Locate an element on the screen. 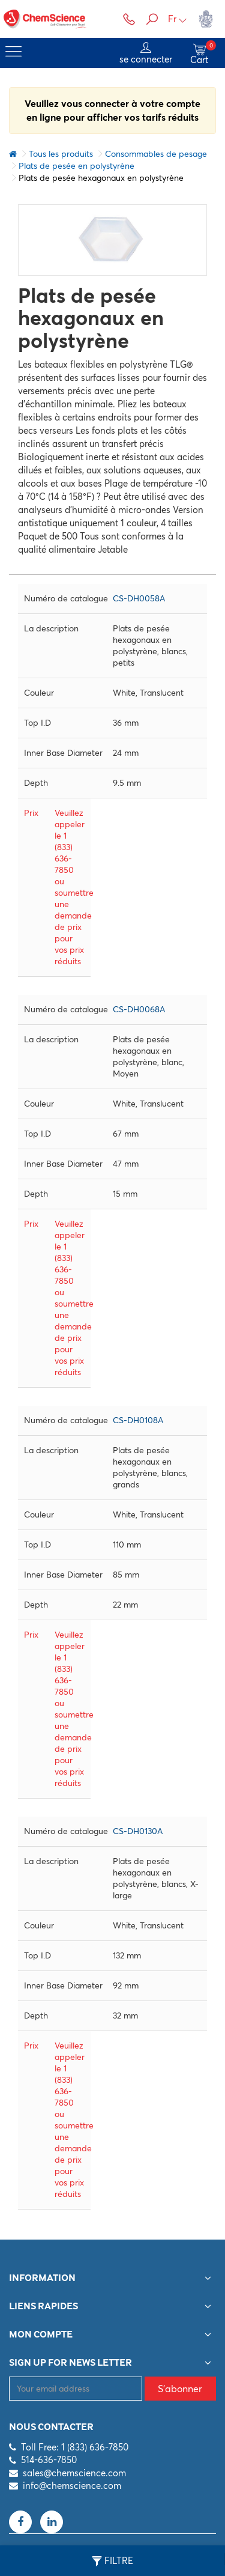 This screenshot has width=225, height=2576. Toll Free: 1 (833) 636-7850 is located at coordinates (74, 2447).